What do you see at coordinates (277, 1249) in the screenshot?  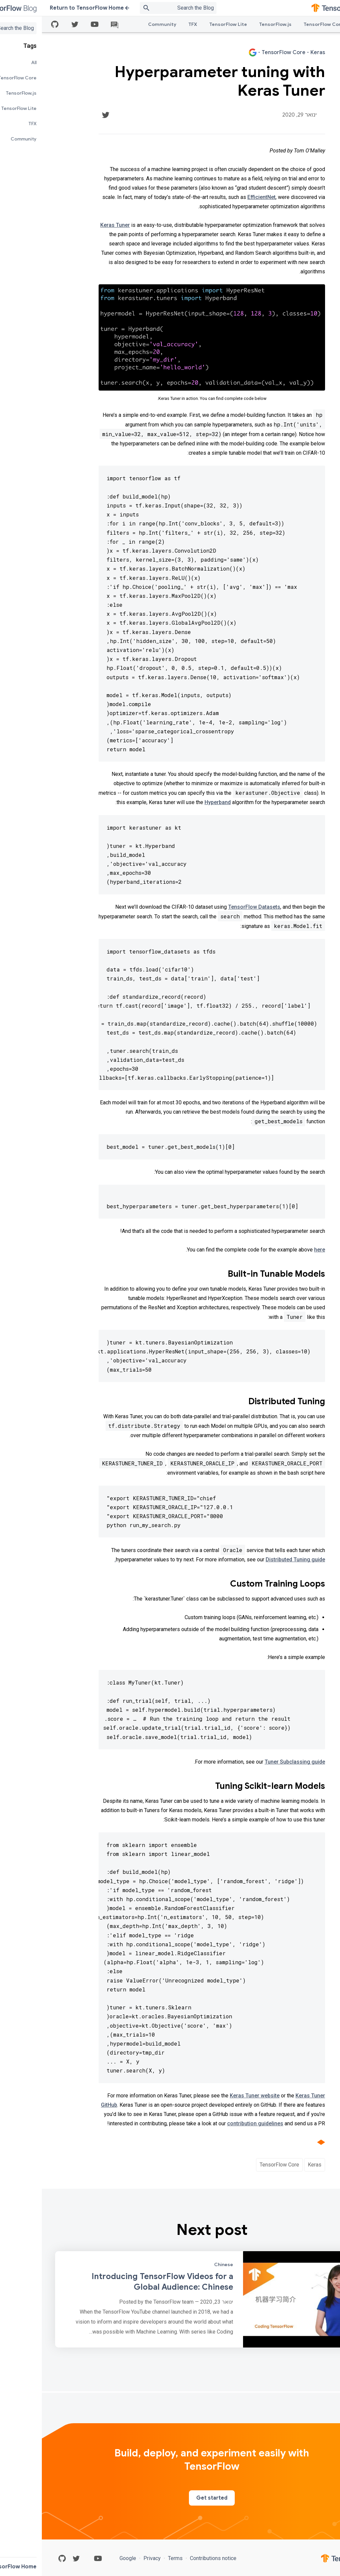 I see `here` at bounding box center [277, 1249].